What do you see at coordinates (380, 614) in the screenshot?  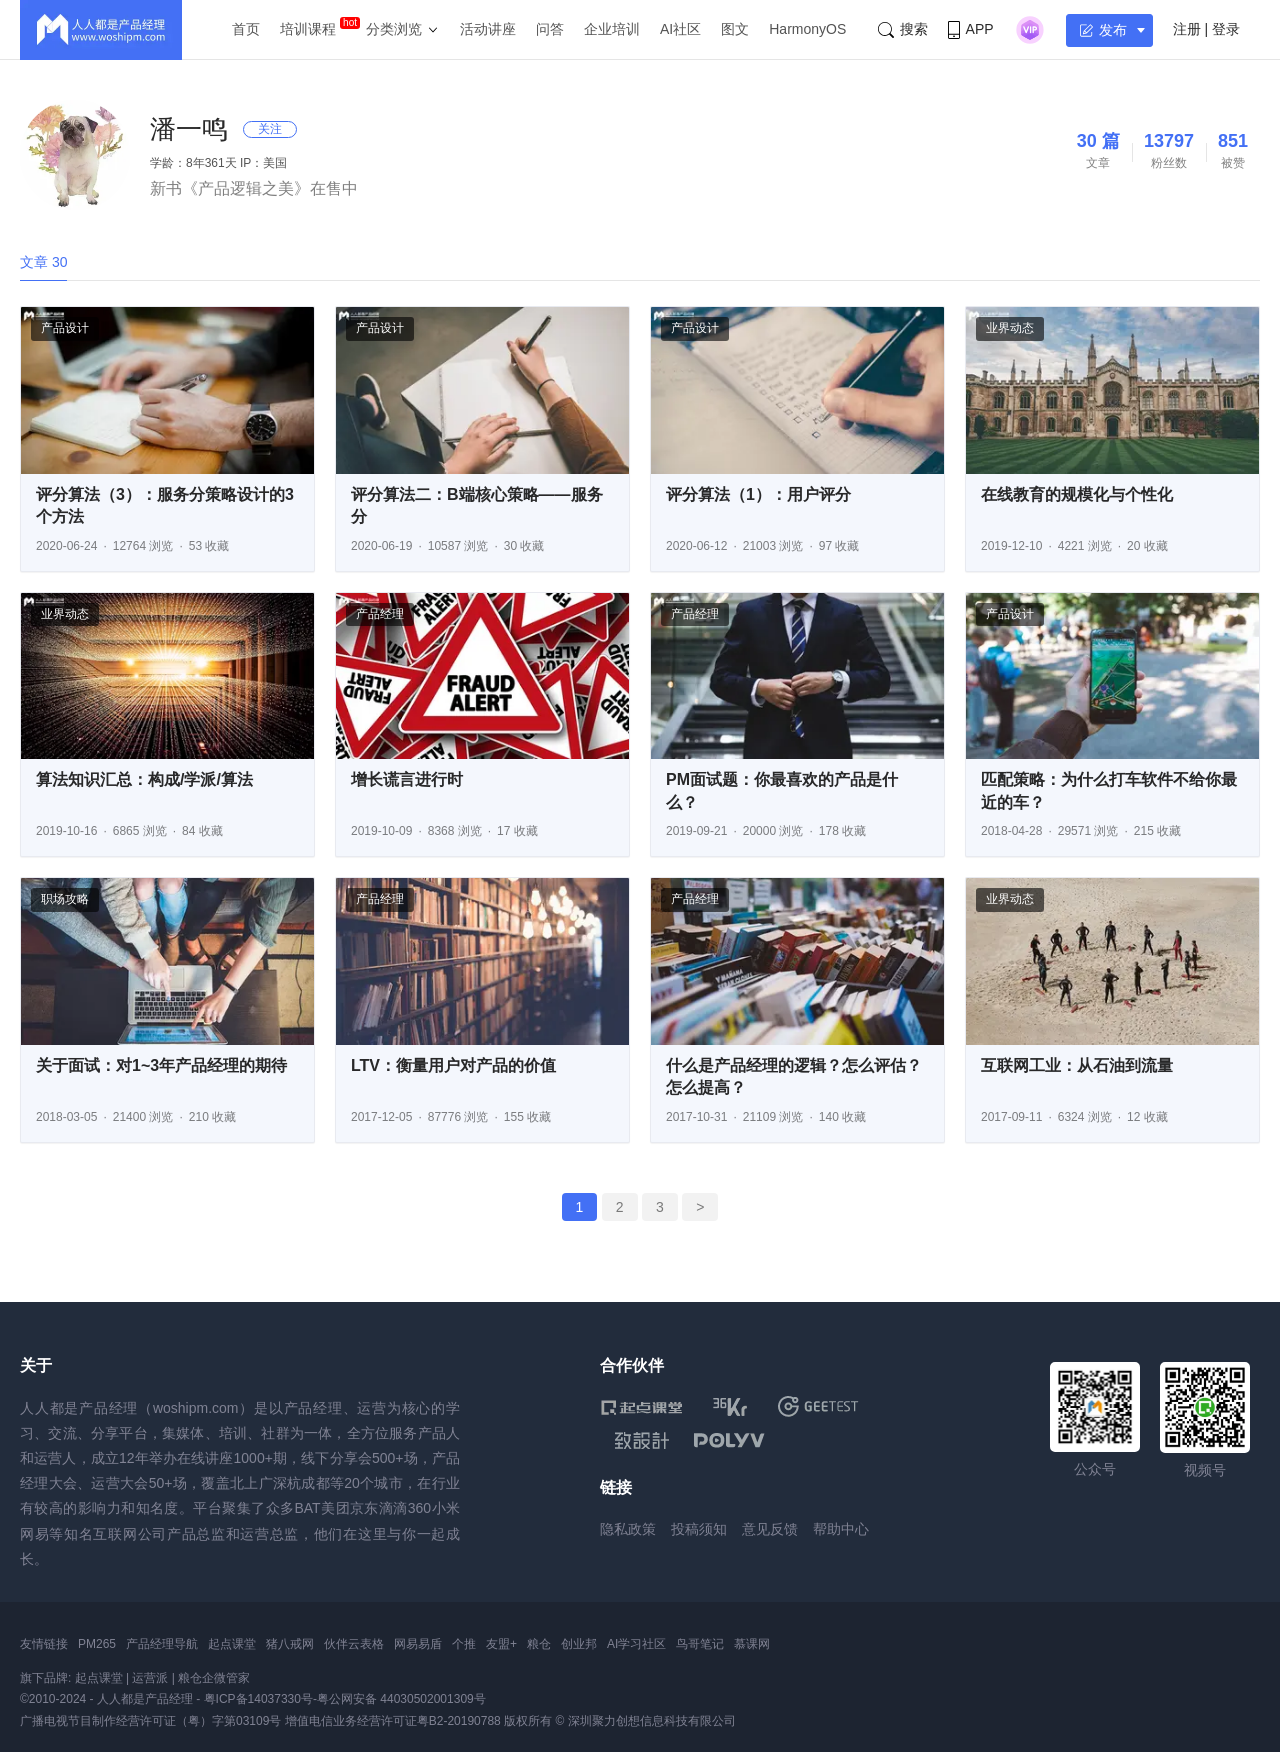 I see `产品经理` at bounding box center [380, 614].